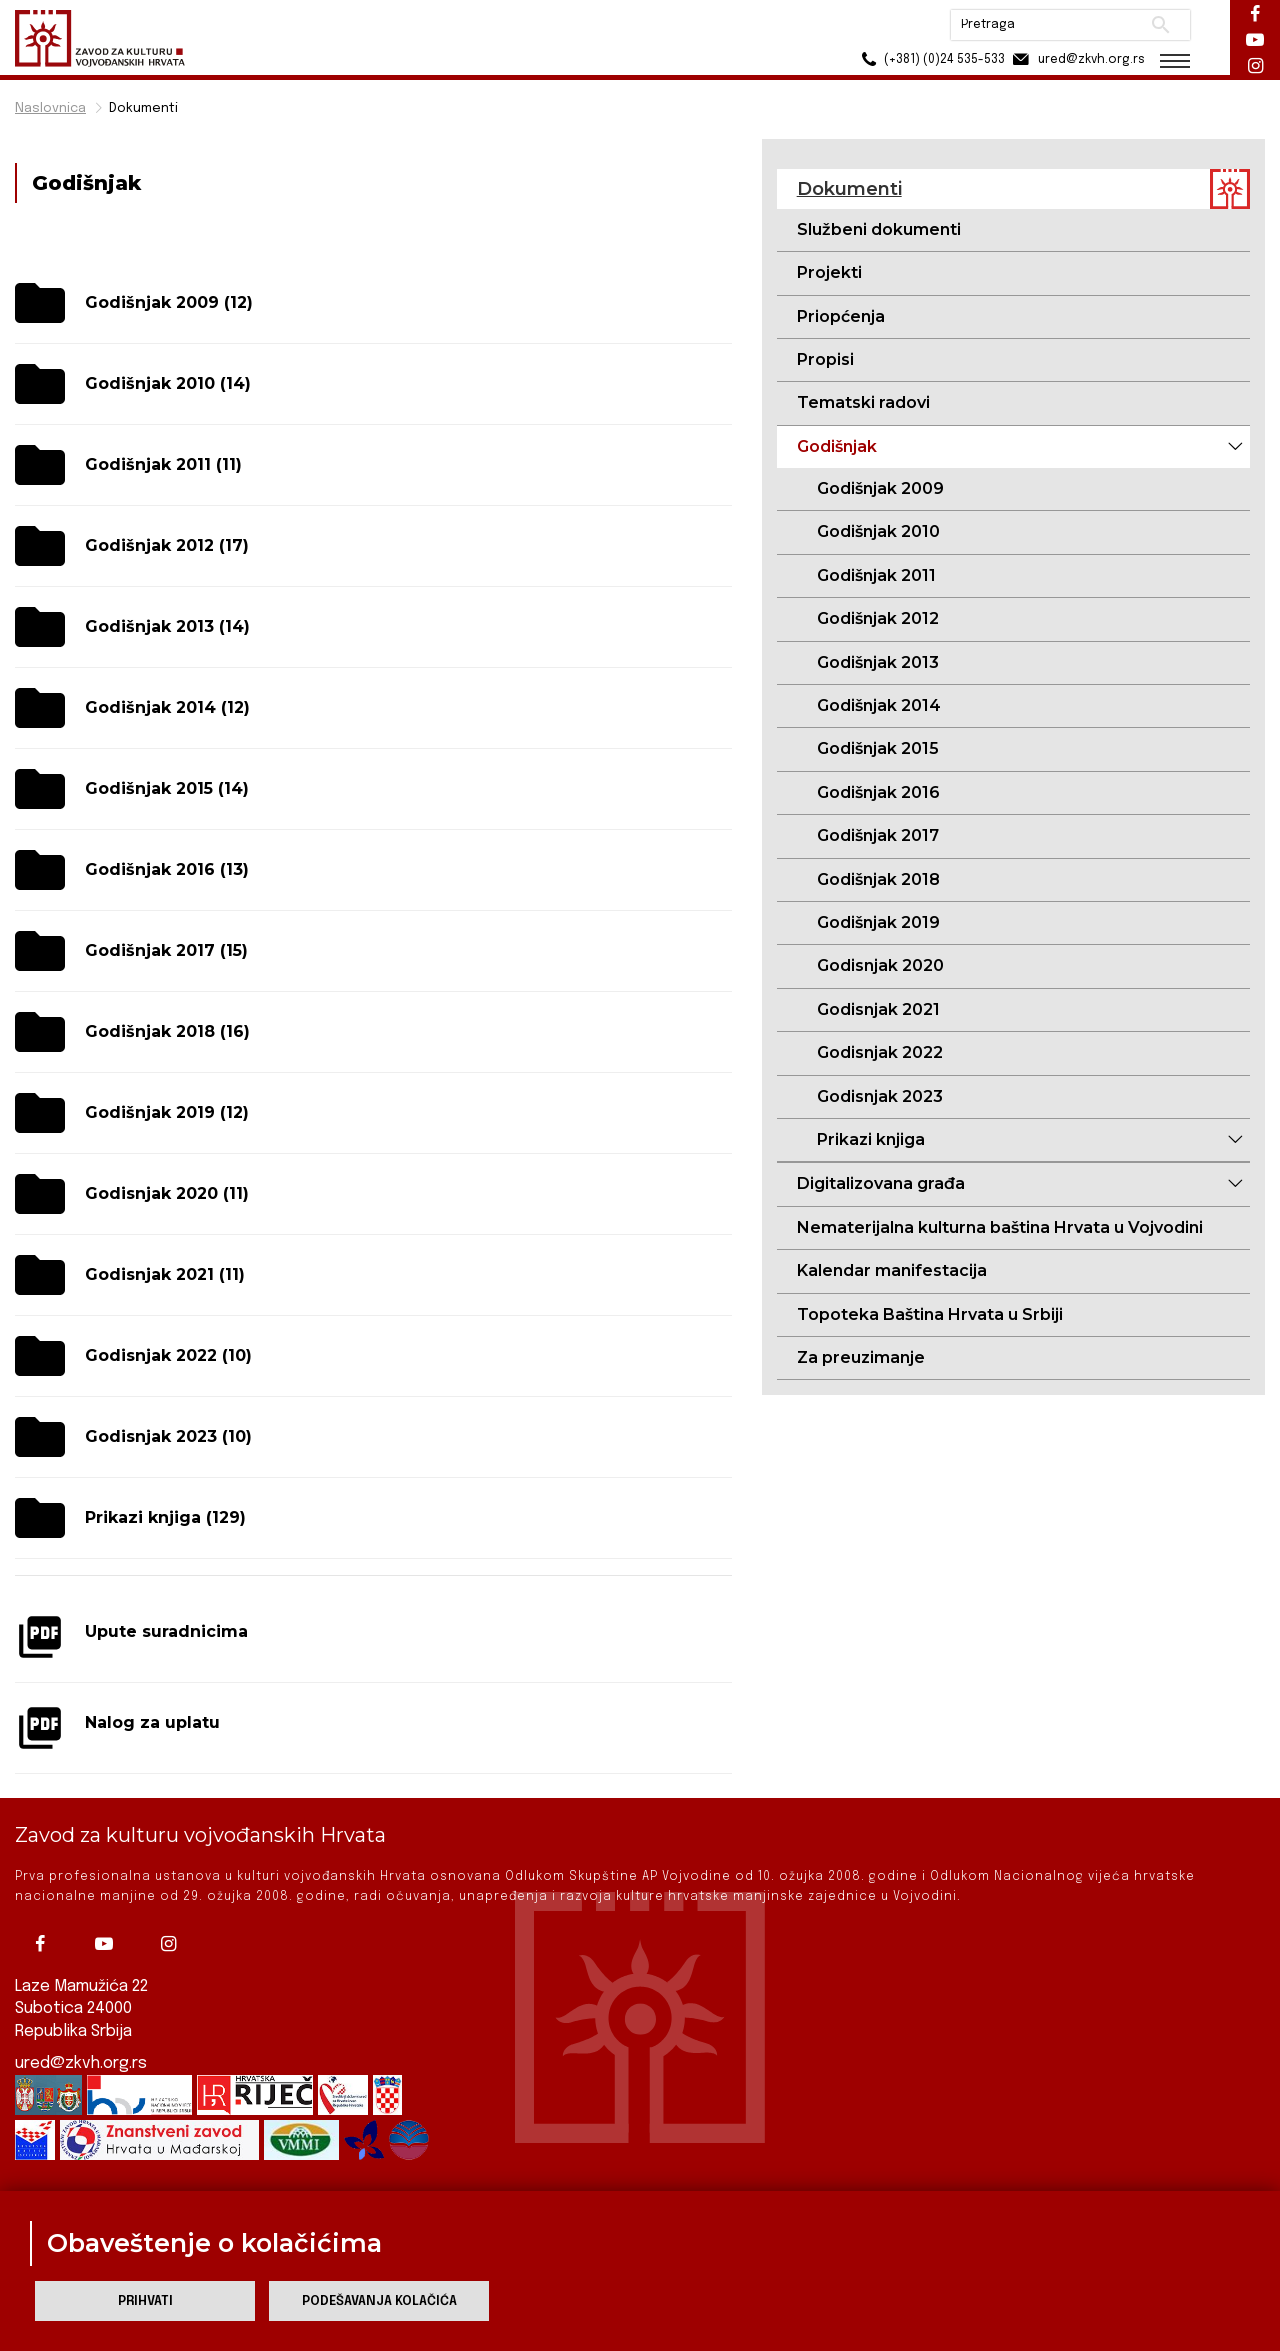 This screenshot has height=2351, width=1280. I want to click on Tematski radovi, so click(863, 402).